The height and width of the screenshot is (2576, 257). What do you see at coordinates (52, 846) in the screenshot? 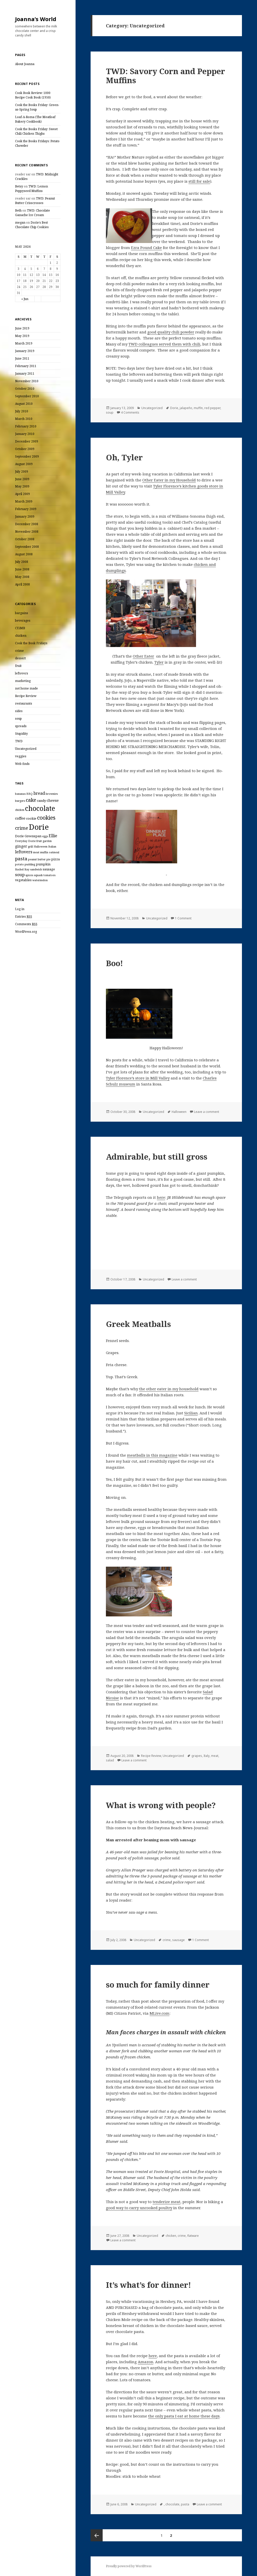
I see `Italian [Italian (2 items)]` at bounding box center [52, 846].